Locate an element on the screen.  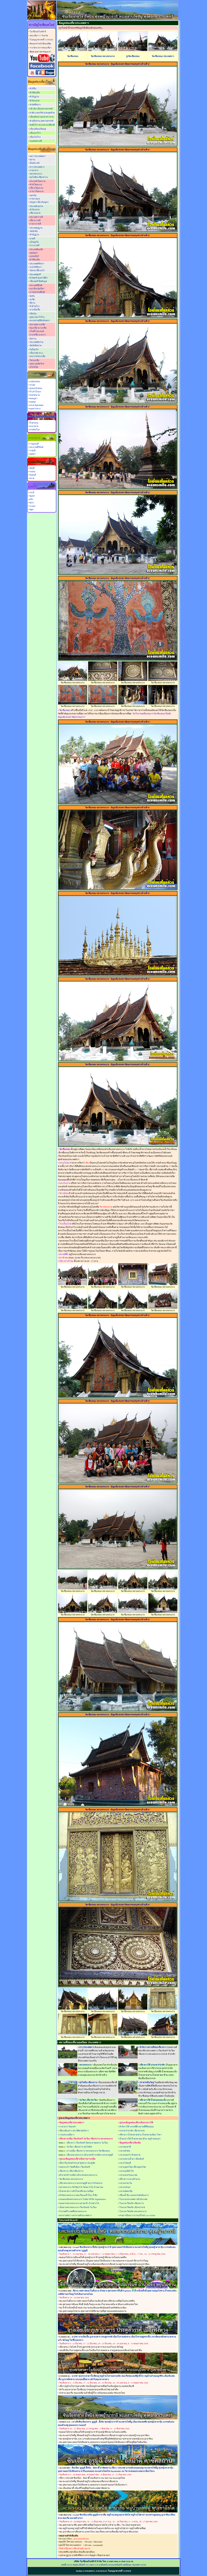
สโลวีเนีย is located at coordinates (34, 367).